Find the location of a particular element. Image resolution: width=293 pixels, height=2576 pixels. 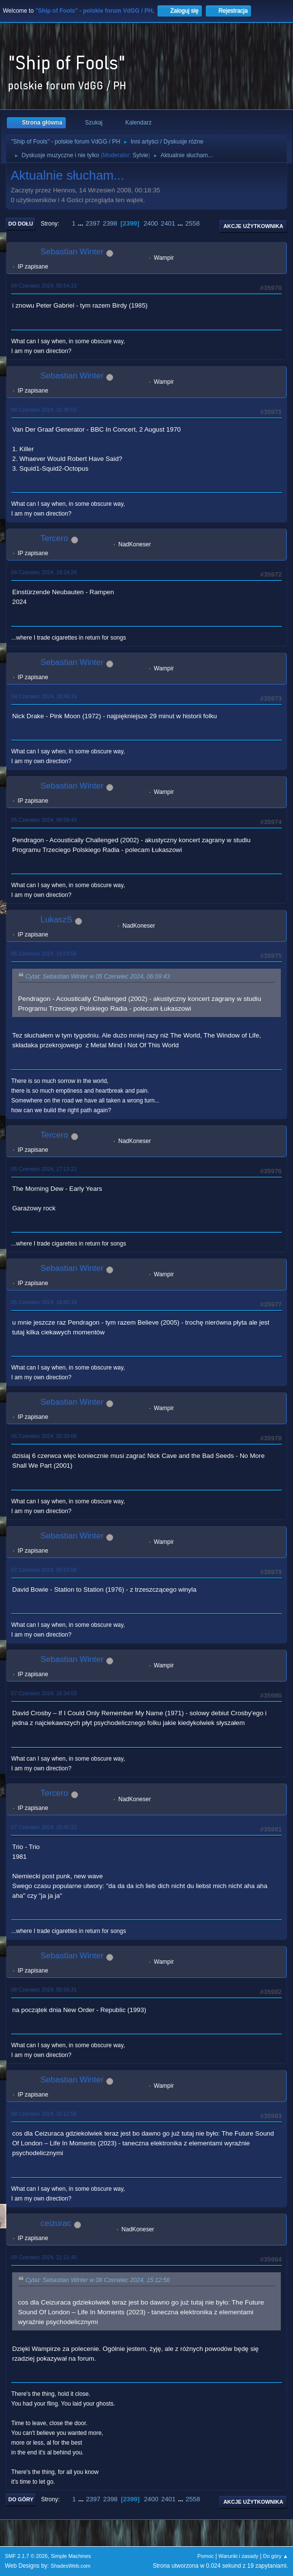

2397 is located at coordinates (92, 223).